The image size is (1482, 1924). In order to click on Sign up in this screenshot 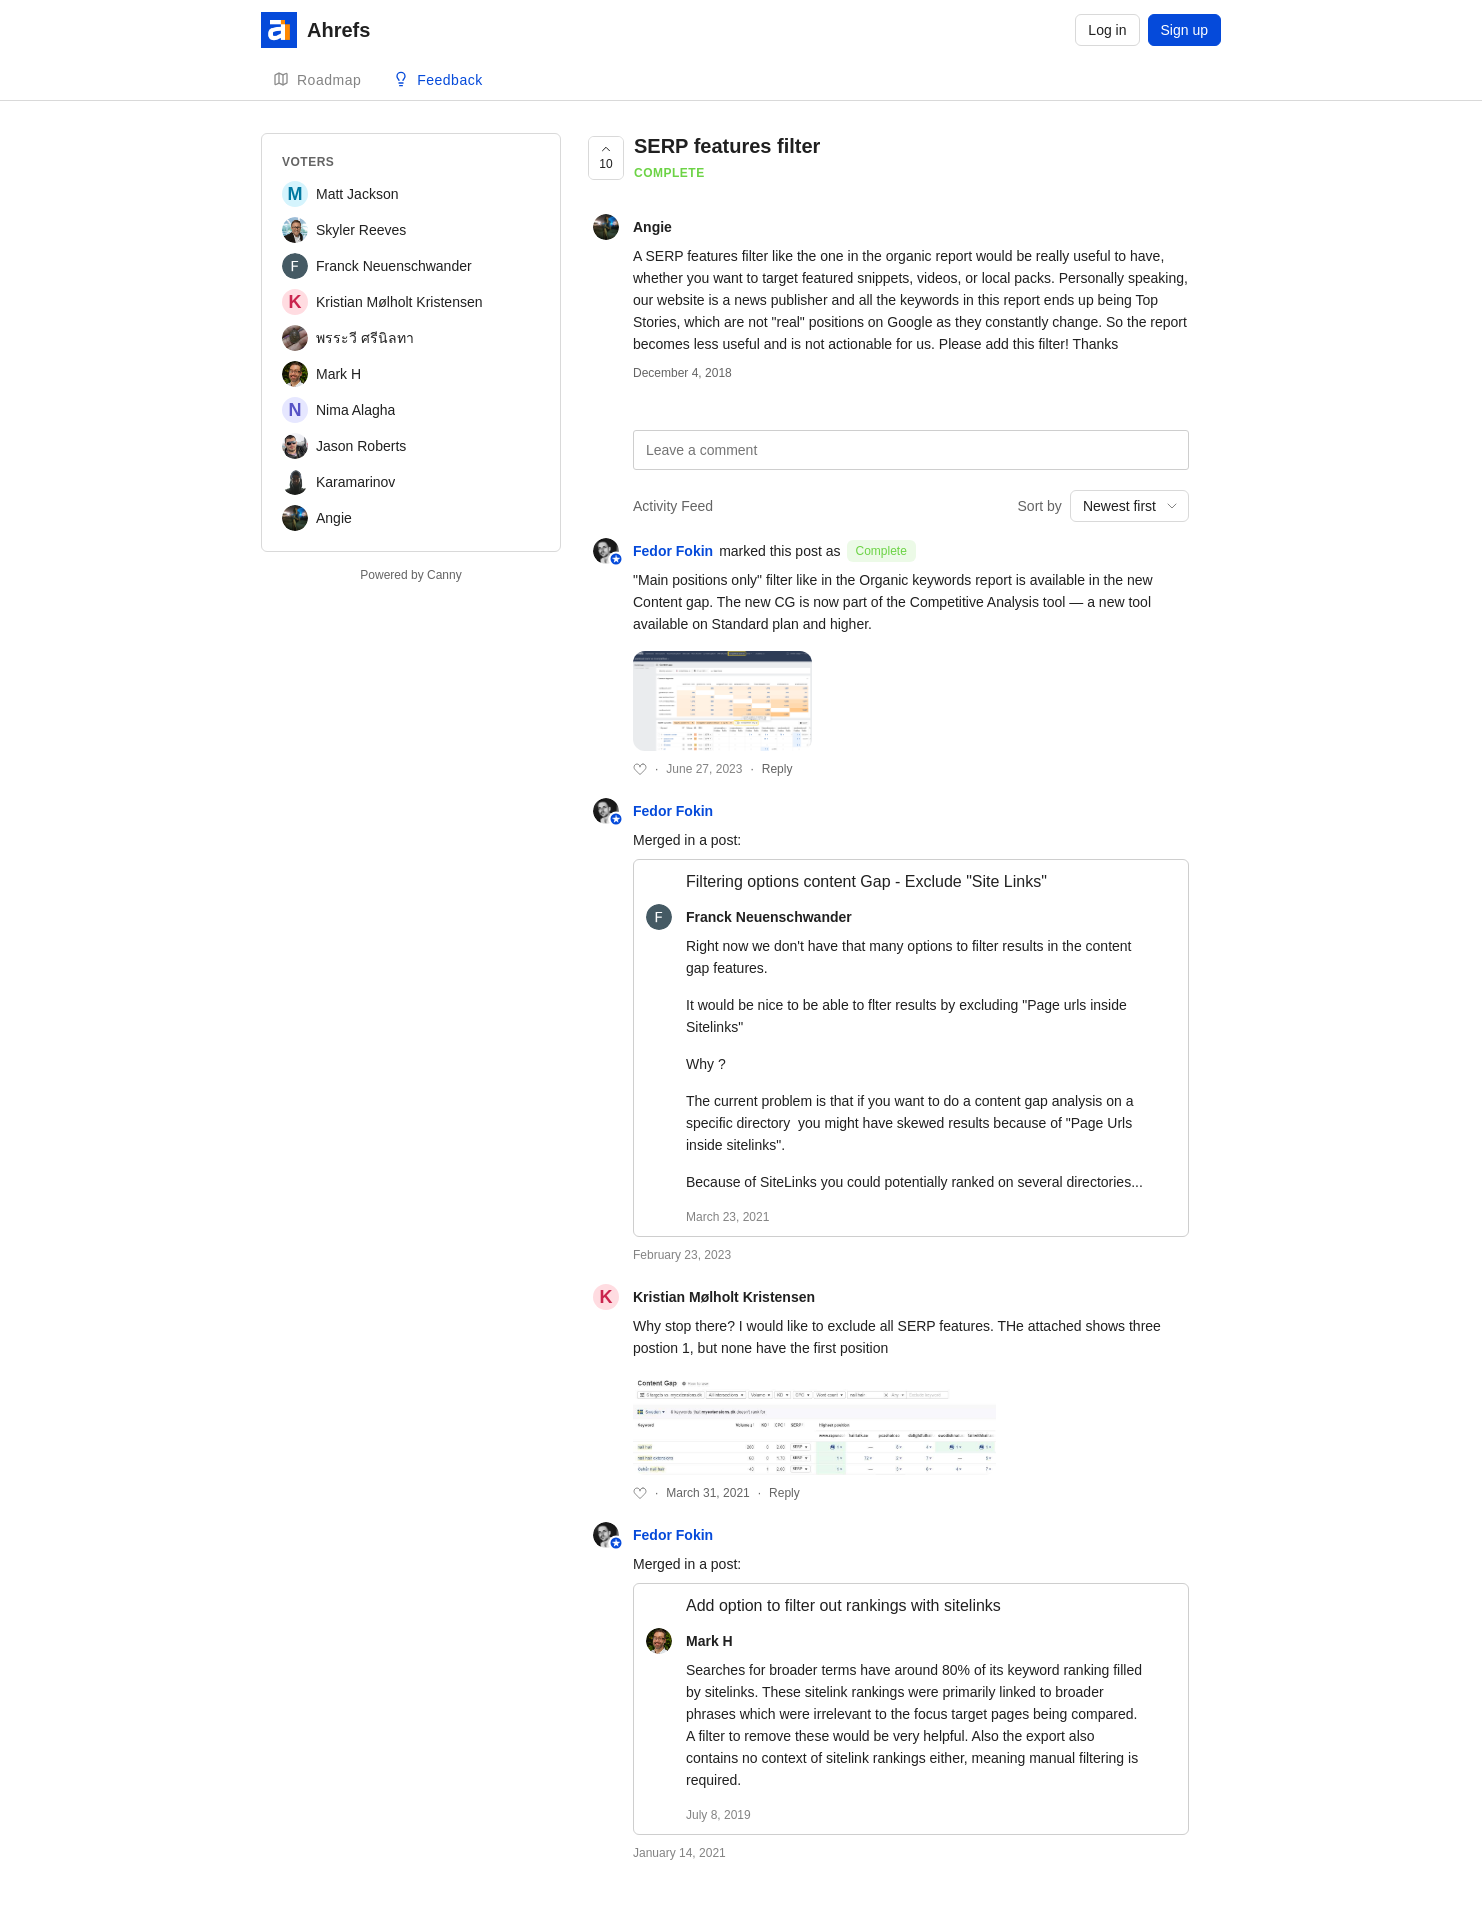, I will do `click(1184, 30)`.